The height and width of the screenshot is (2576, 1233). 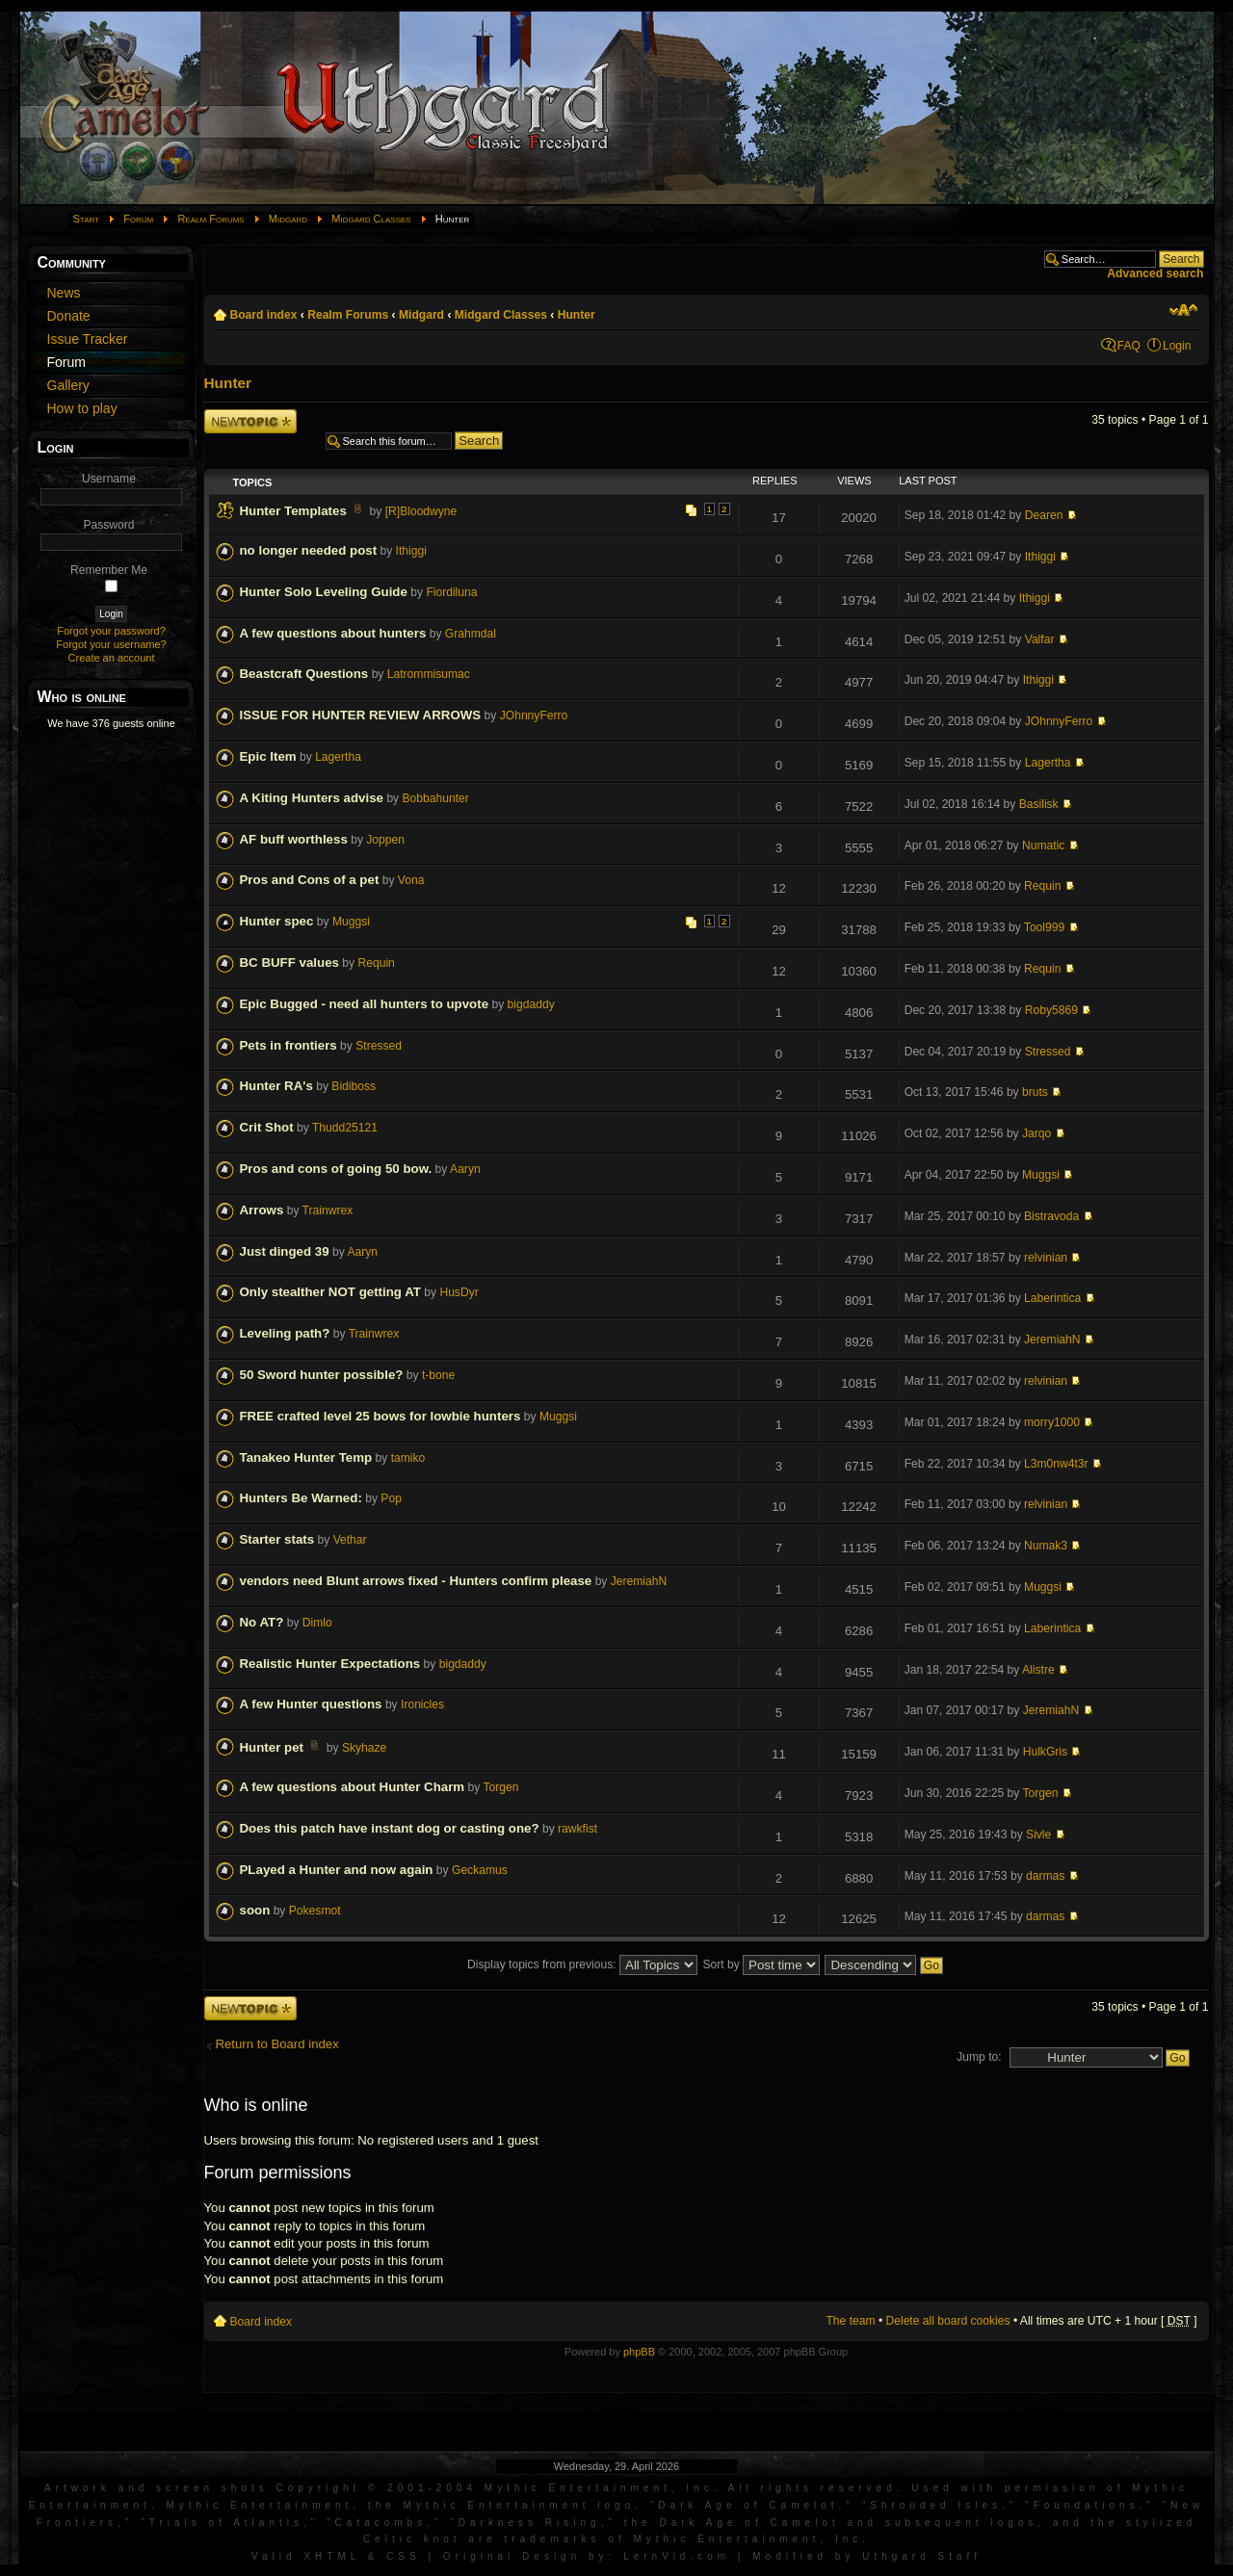 I want to click on Password, so click(x=108, y=525).